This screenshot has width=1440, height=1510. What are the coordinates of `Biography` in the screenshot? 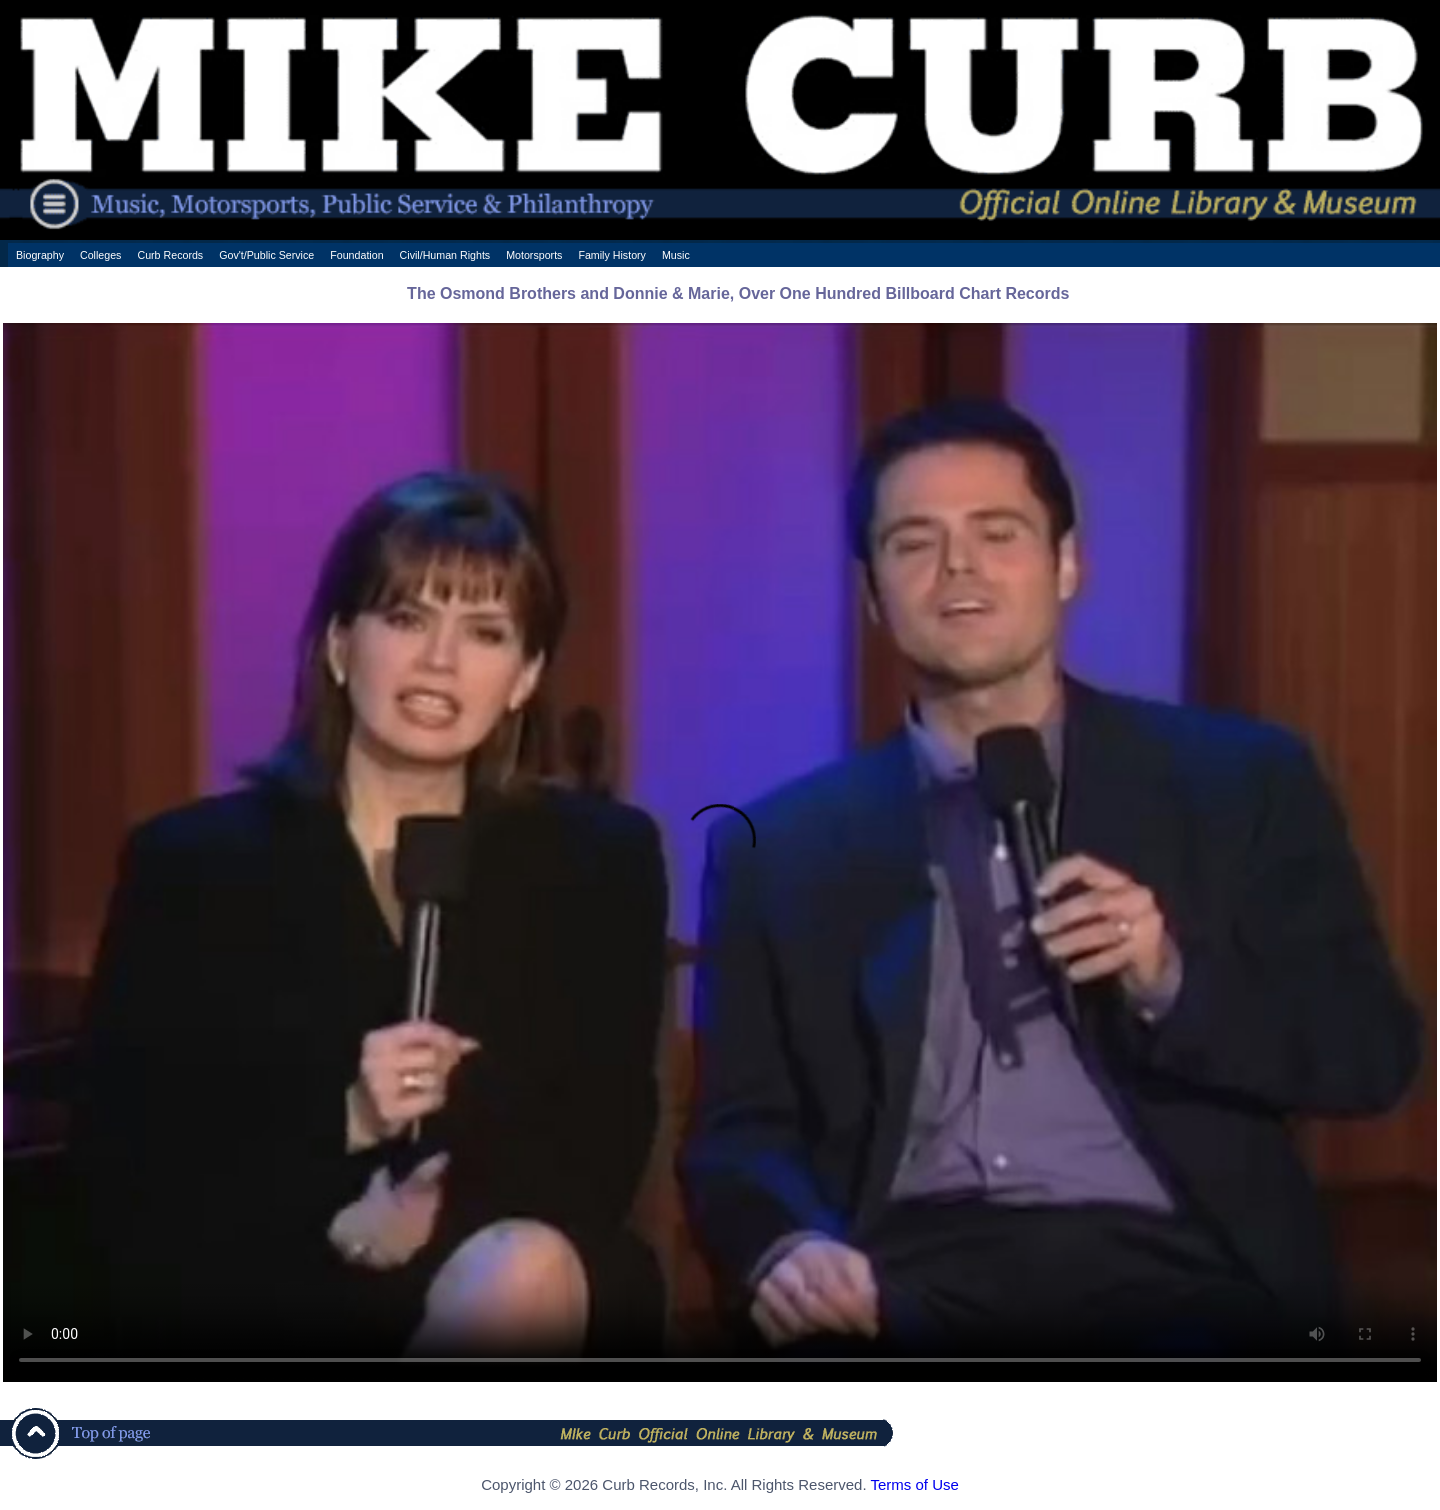 It's located at (40, 255).